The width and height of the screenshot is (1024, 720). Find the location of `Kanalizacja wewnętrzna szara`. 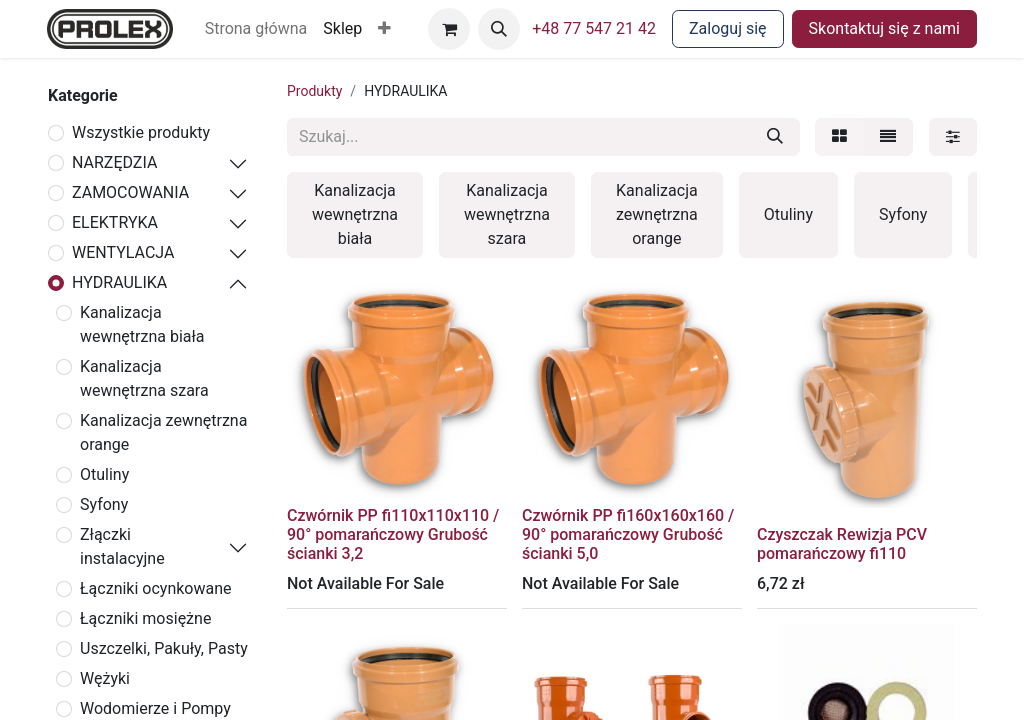

Kanalizacja wewnętrzna szara is located at coordinates (144, 378).